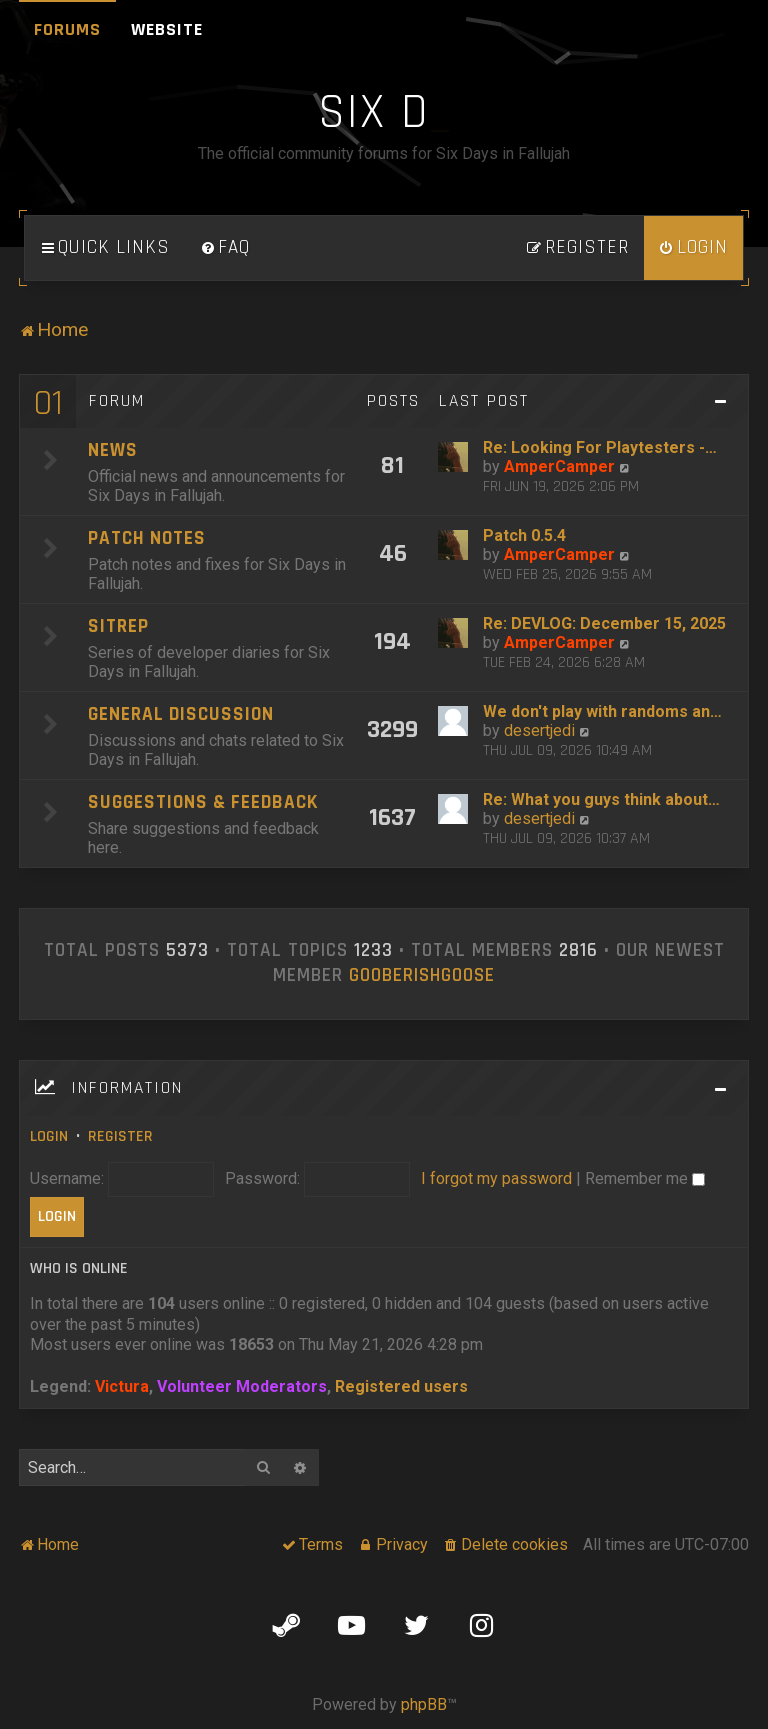 The width and height of the screenshot is (768, 1729). What do you see at coordinates (422, 976) in the screenshot?
I see `GooberishGoose` at bounding box center [422, 976].